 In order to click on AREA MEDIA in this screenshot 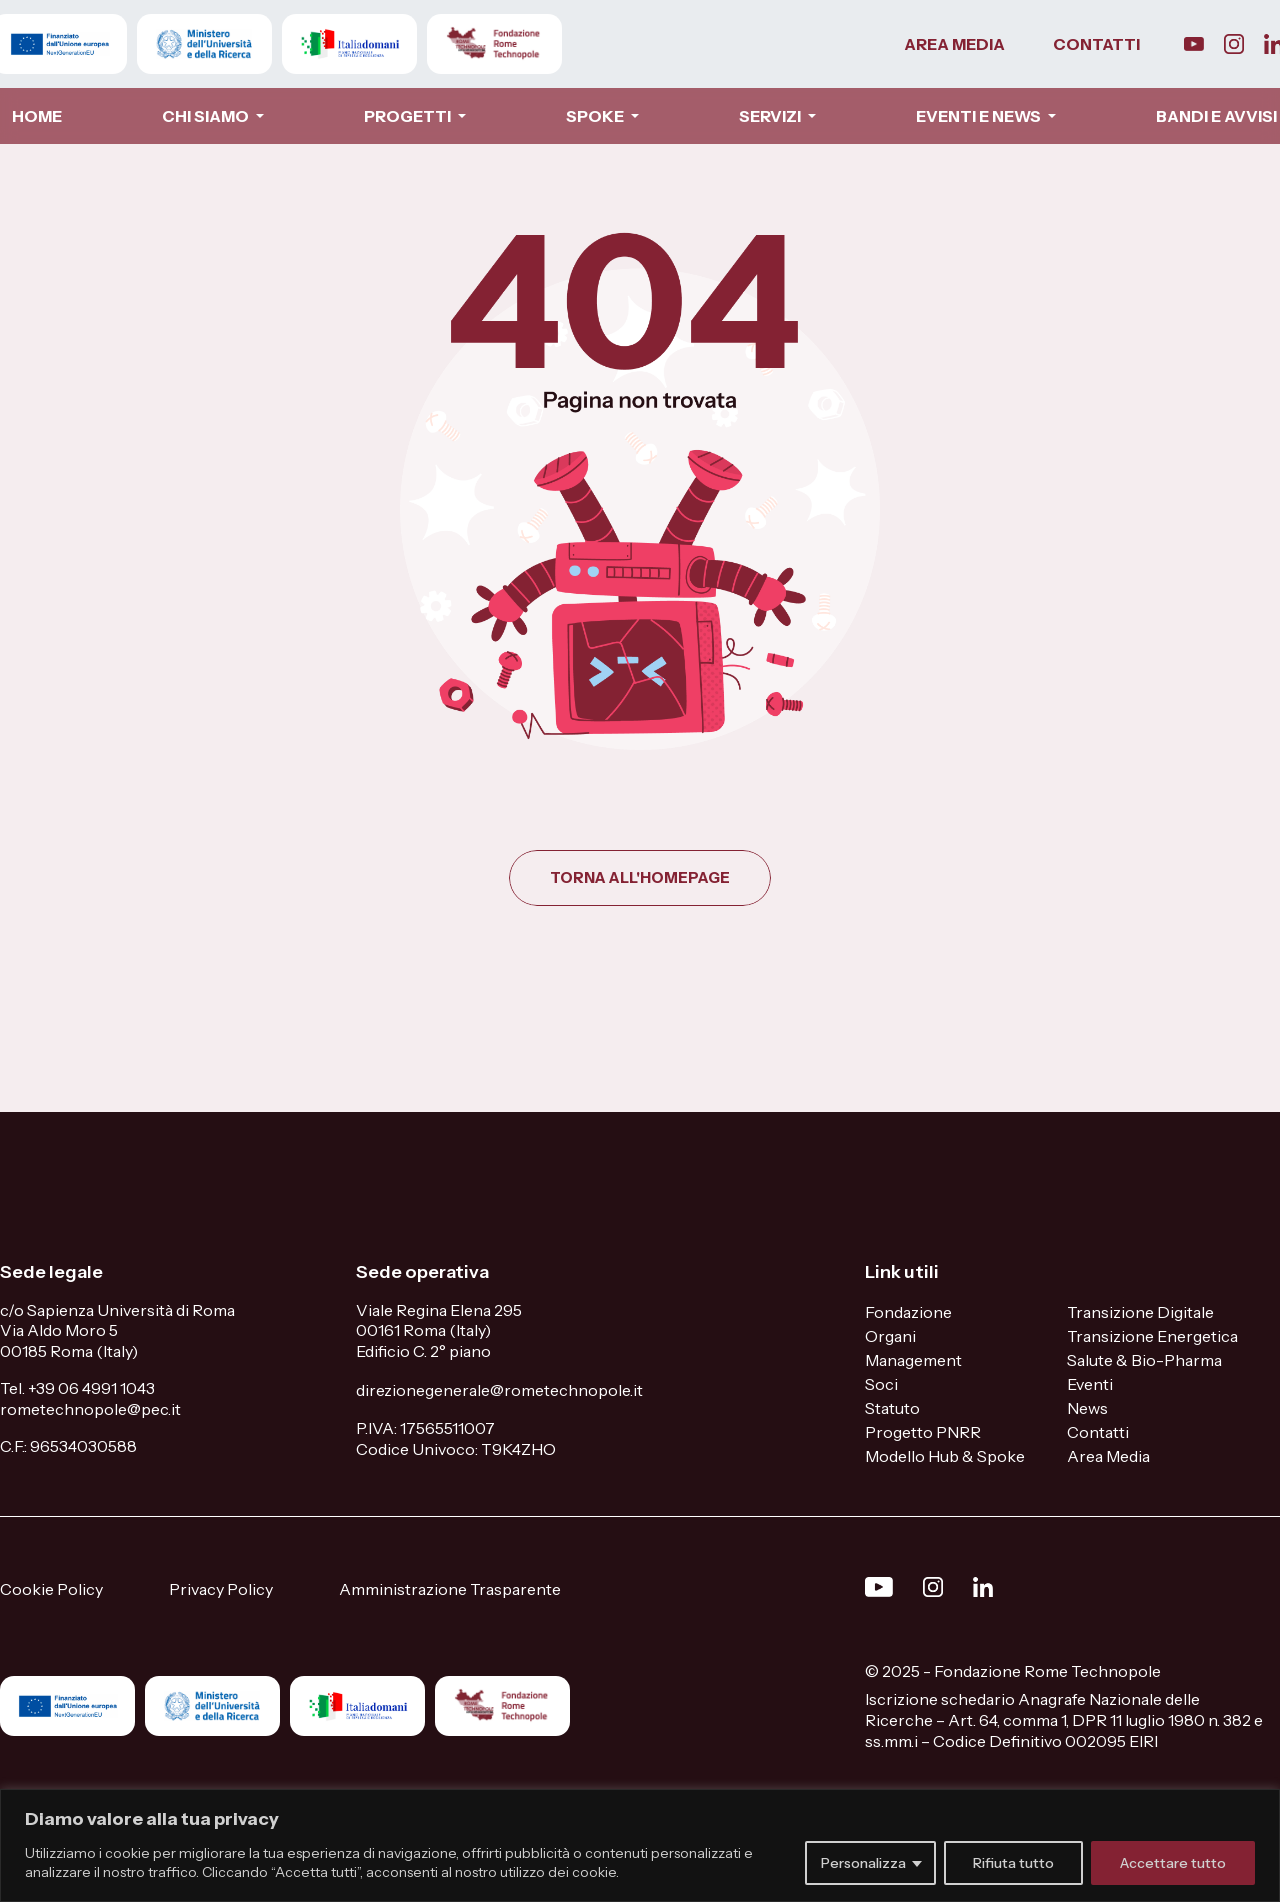, I will do `click(954, 44)`.